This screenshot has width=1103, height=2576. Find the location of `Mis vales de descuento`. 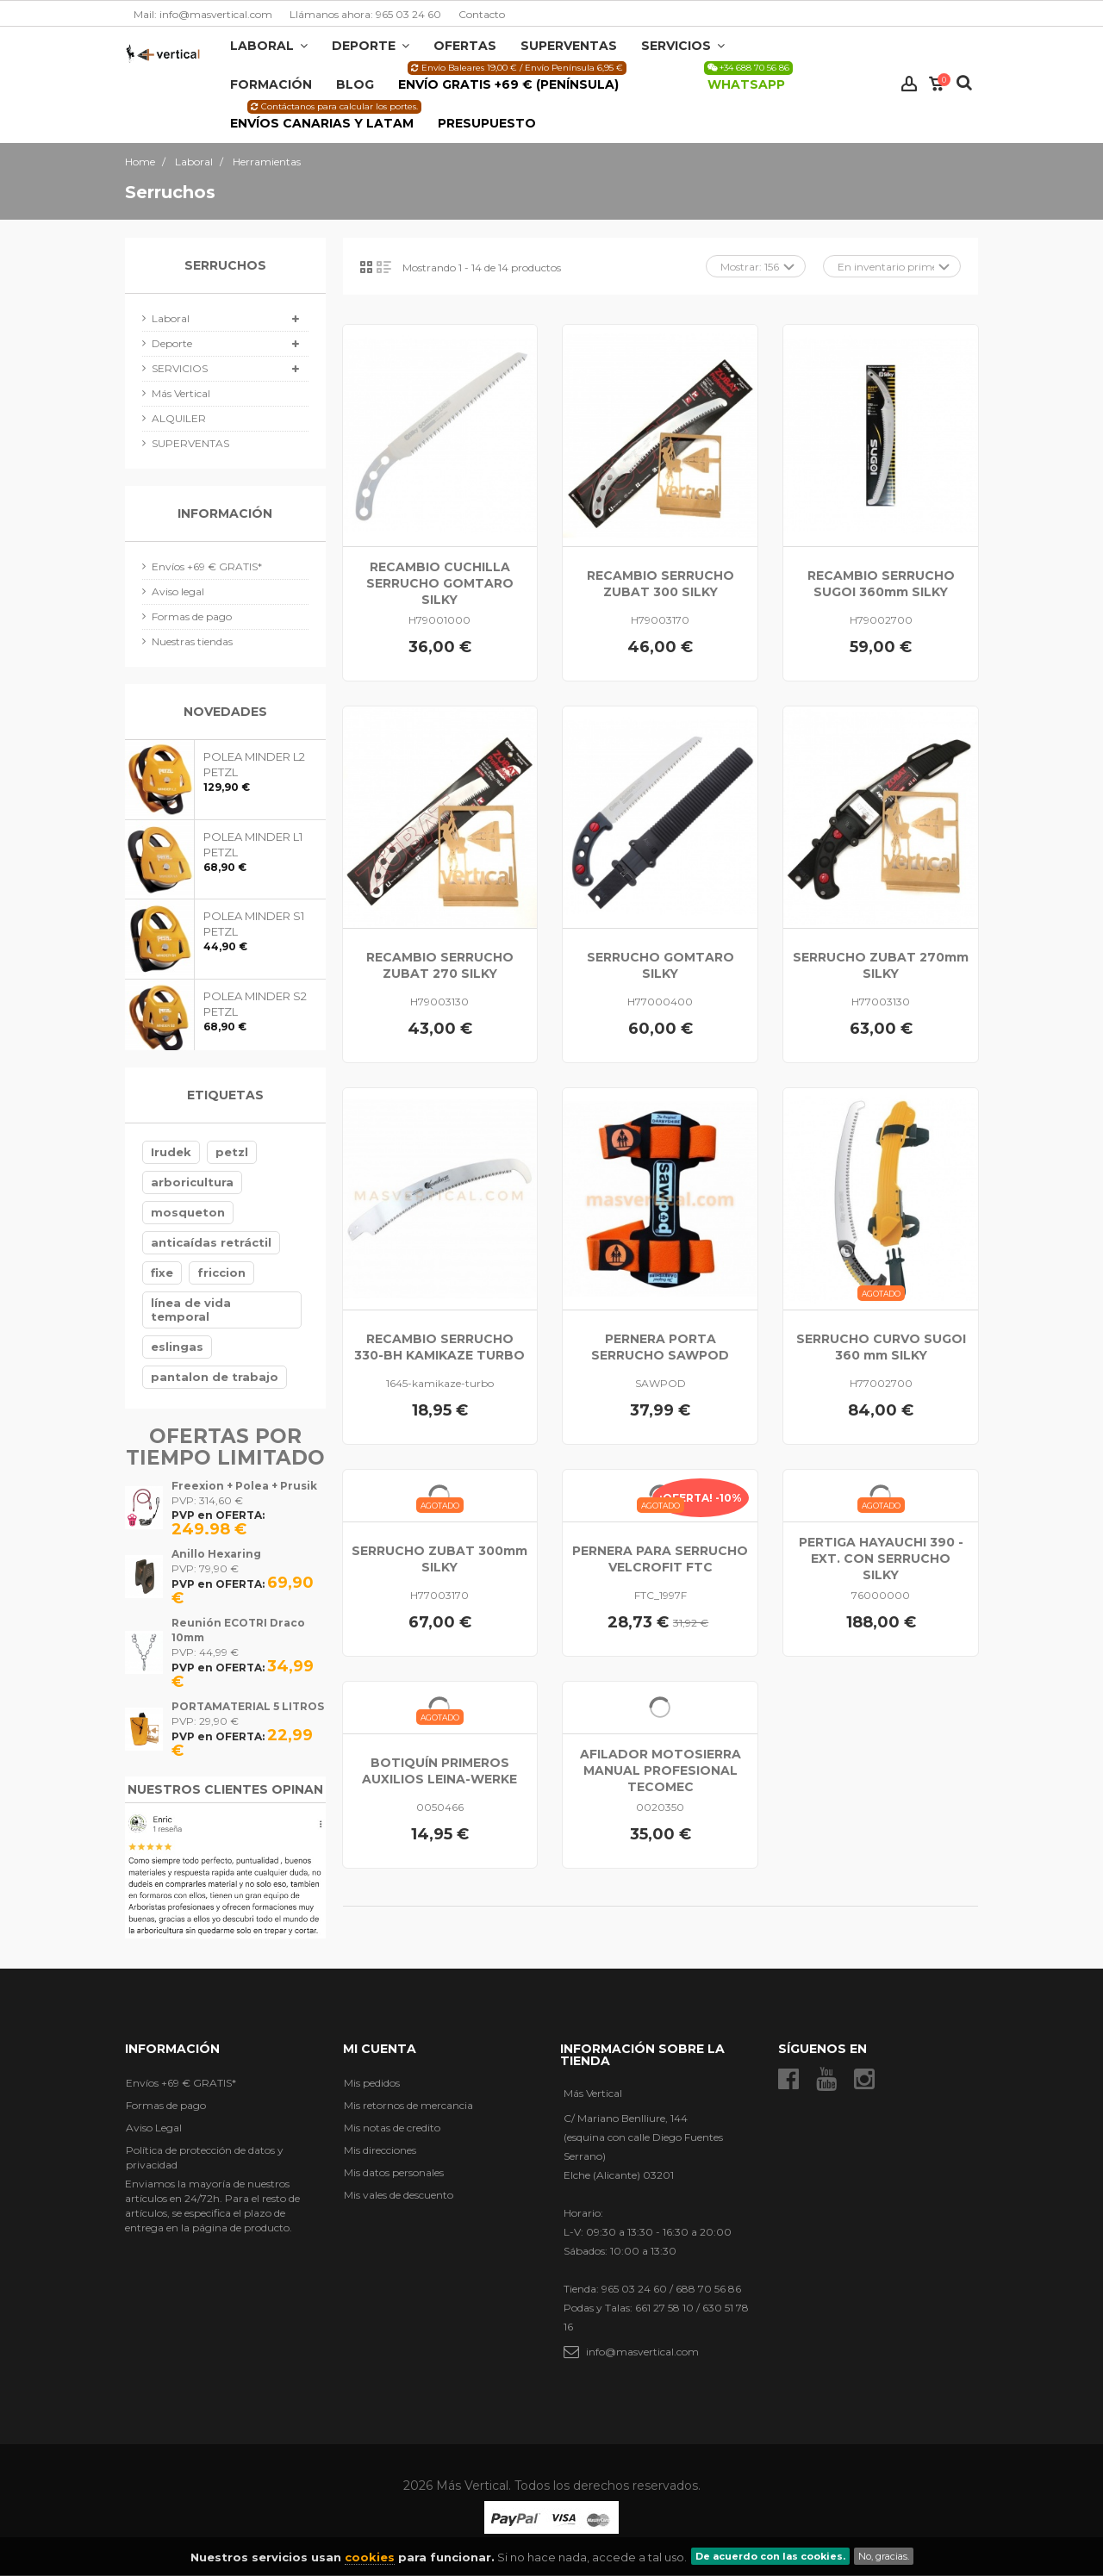

Mis vales de descuento is located at coordinates (398, 2194).